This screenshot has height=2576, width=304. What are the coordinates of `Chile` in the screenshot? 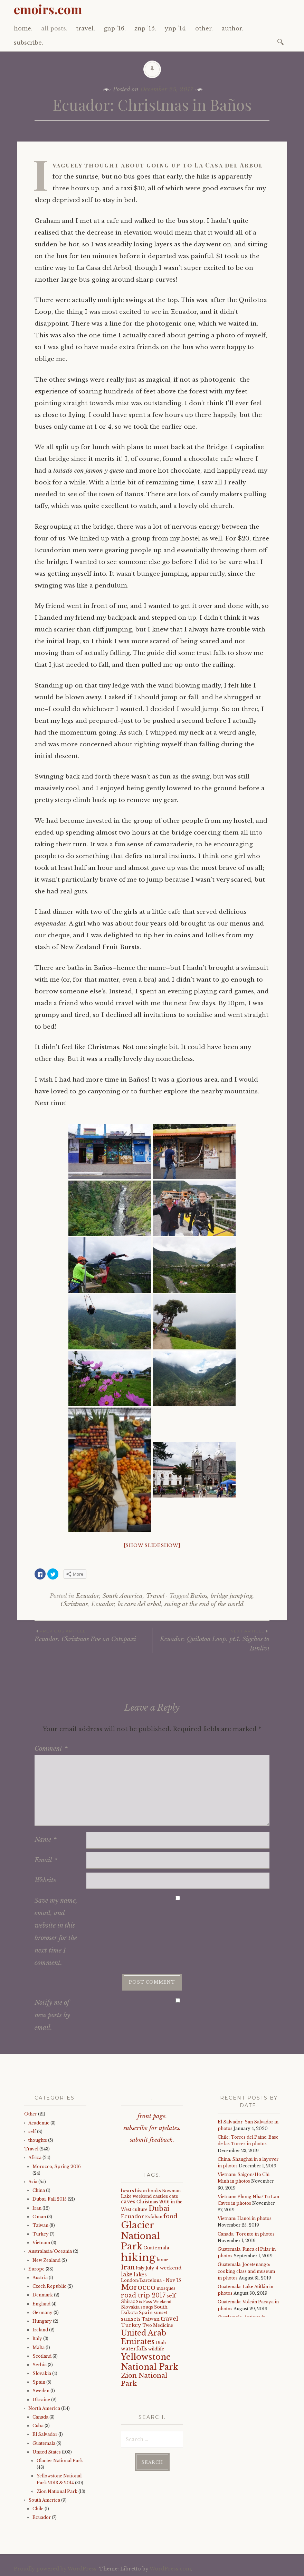 It's located at (38, 2508).